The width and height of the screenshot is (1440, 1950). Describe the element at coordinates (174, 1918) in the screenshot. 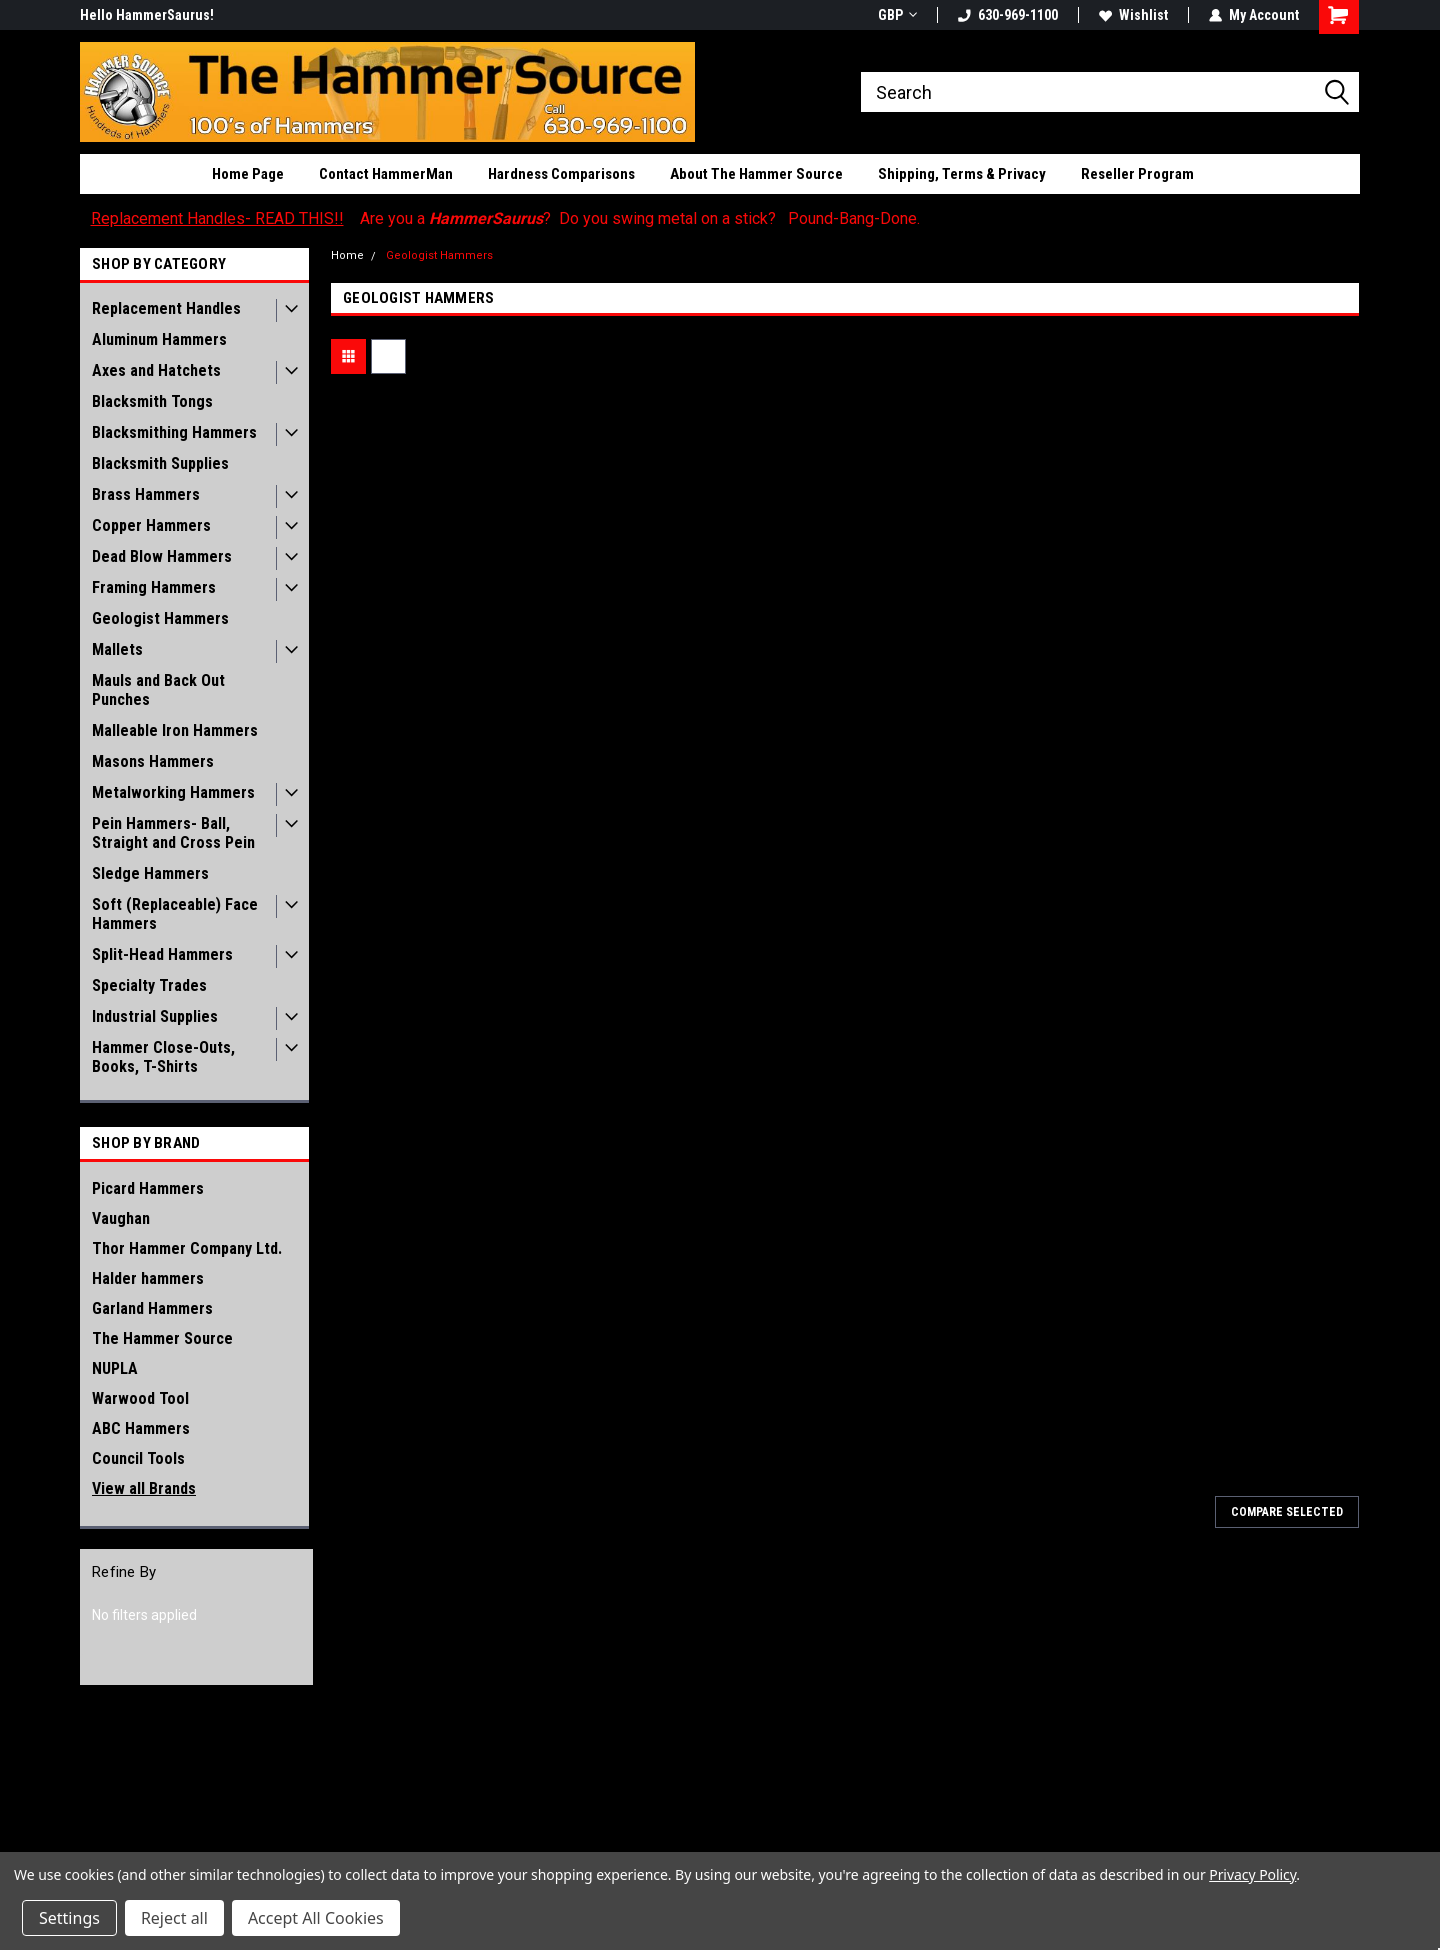

I see `Reject all` at that location.